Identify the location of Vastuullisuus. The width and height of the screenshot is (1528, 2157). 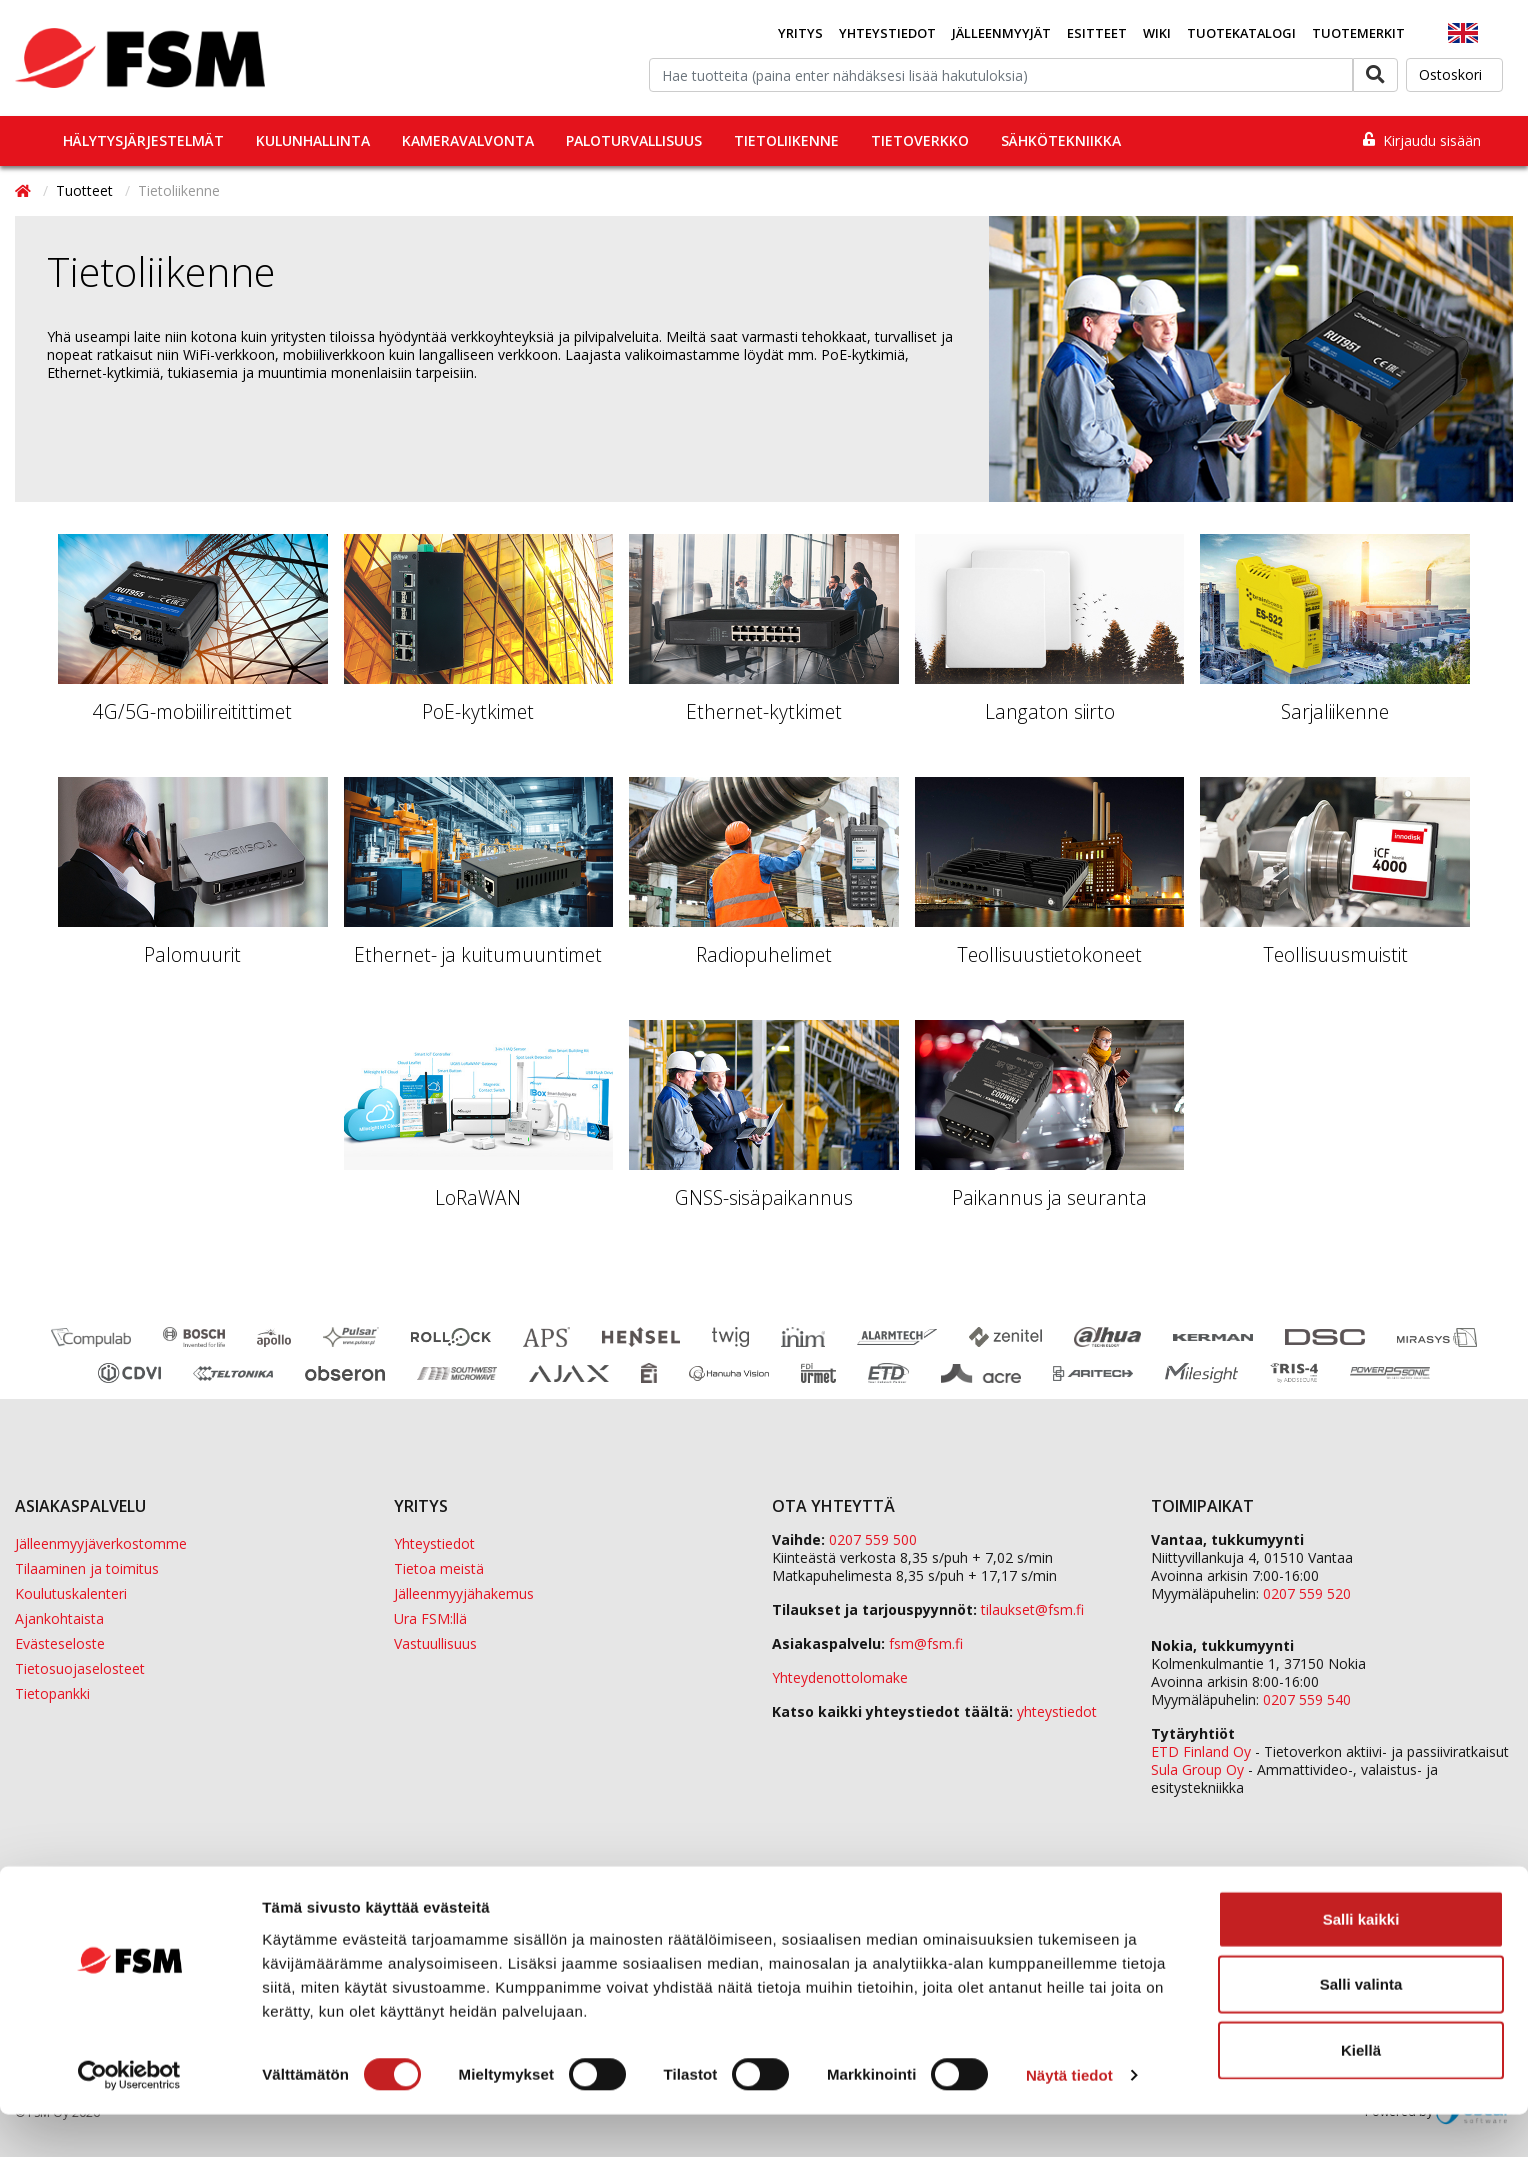
(435, 1643).